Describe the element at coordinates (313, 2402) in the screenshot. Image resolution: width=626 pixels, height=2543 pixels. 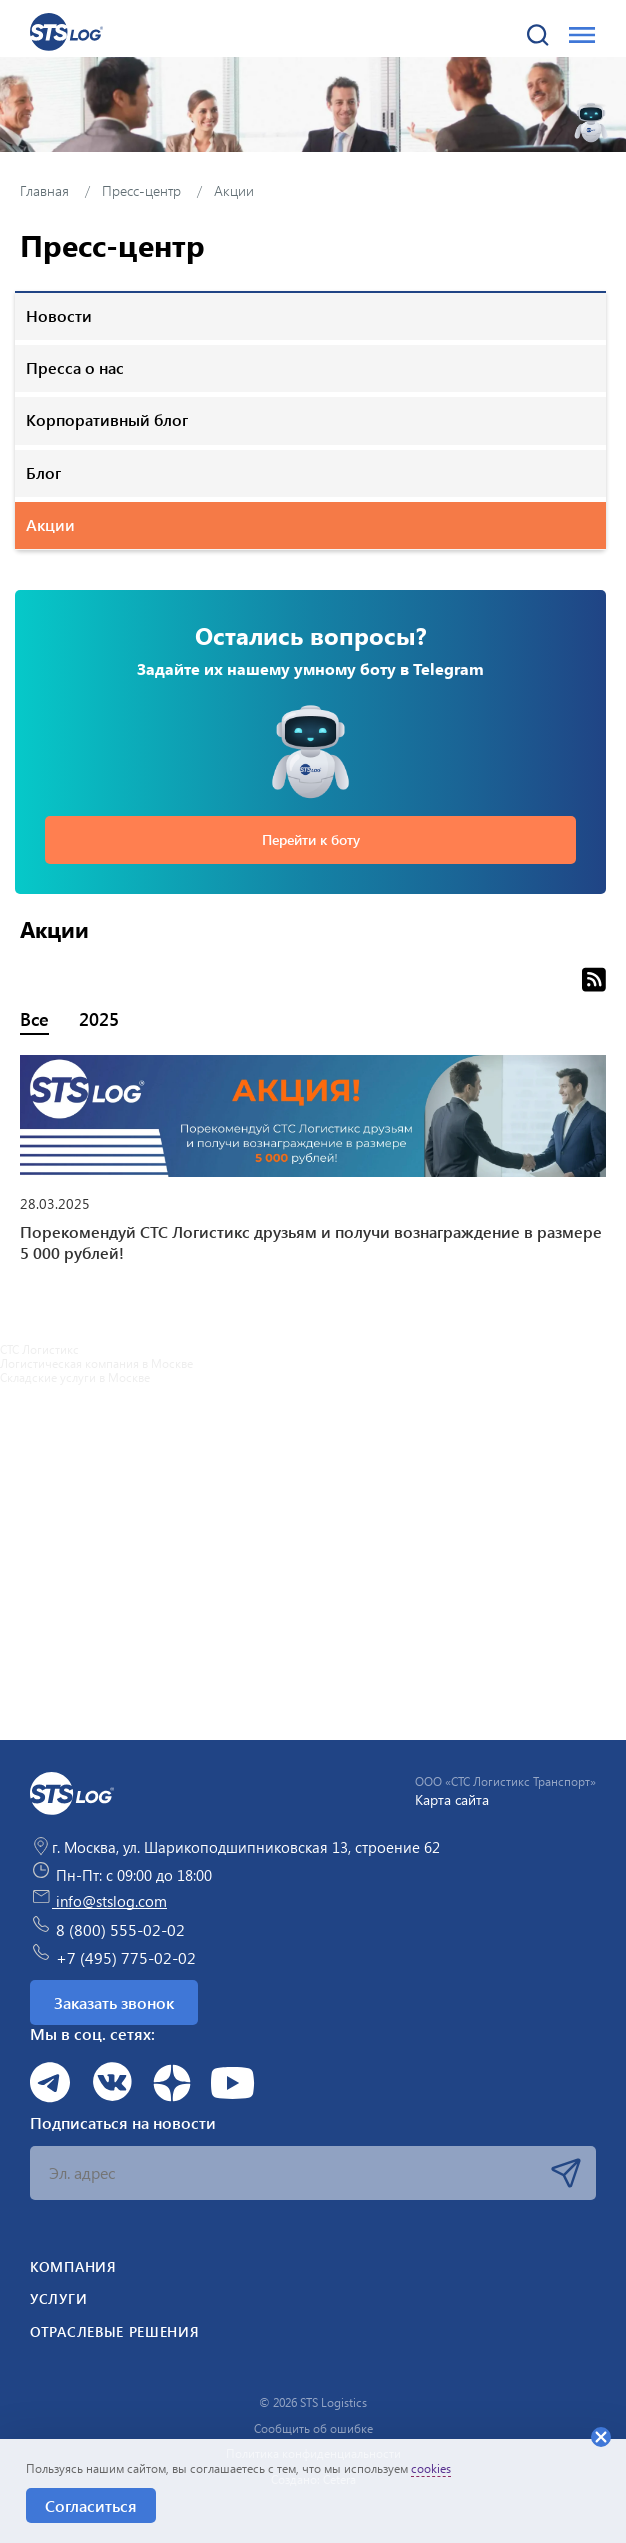
I see `© 2026 STS Logistics` at that location.